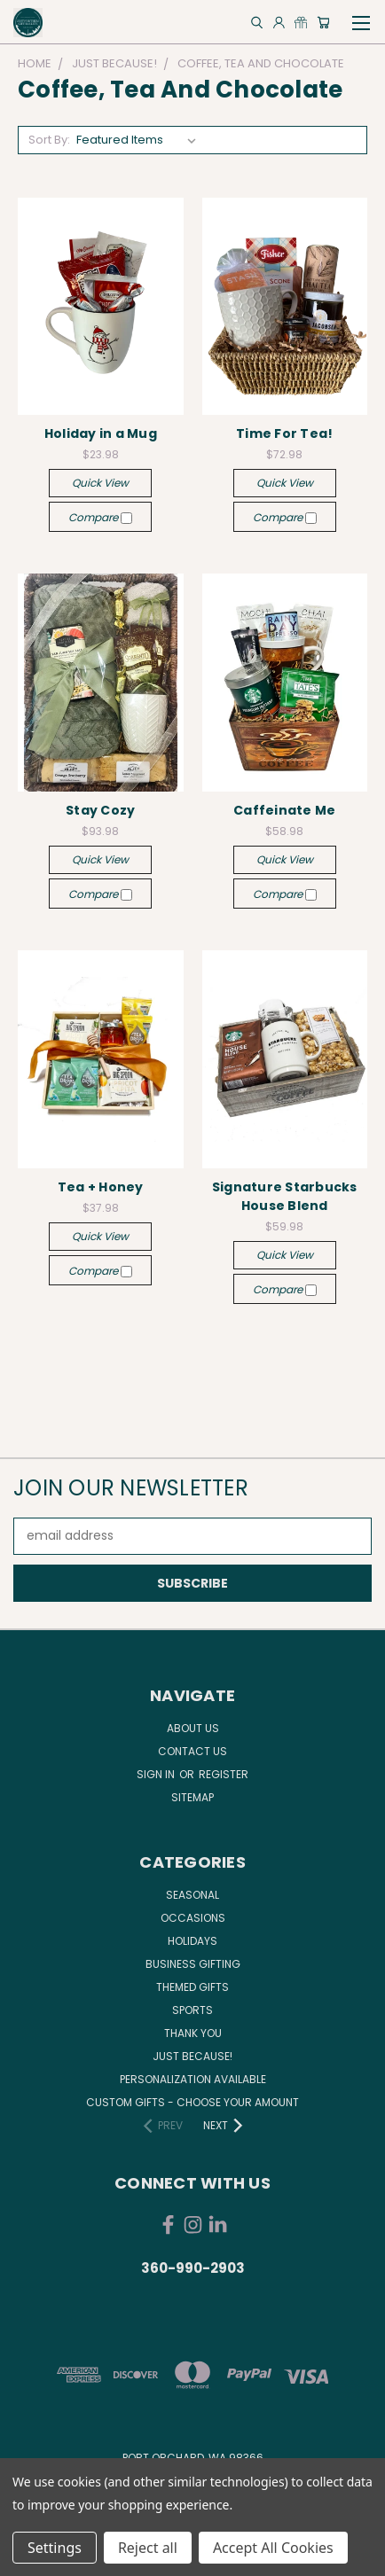 Image resolution: width=385 pixels, height=2576 pixels. Describe the element at coordinates (49, 139) in the screenshot. I see `Sort By:` at that location.